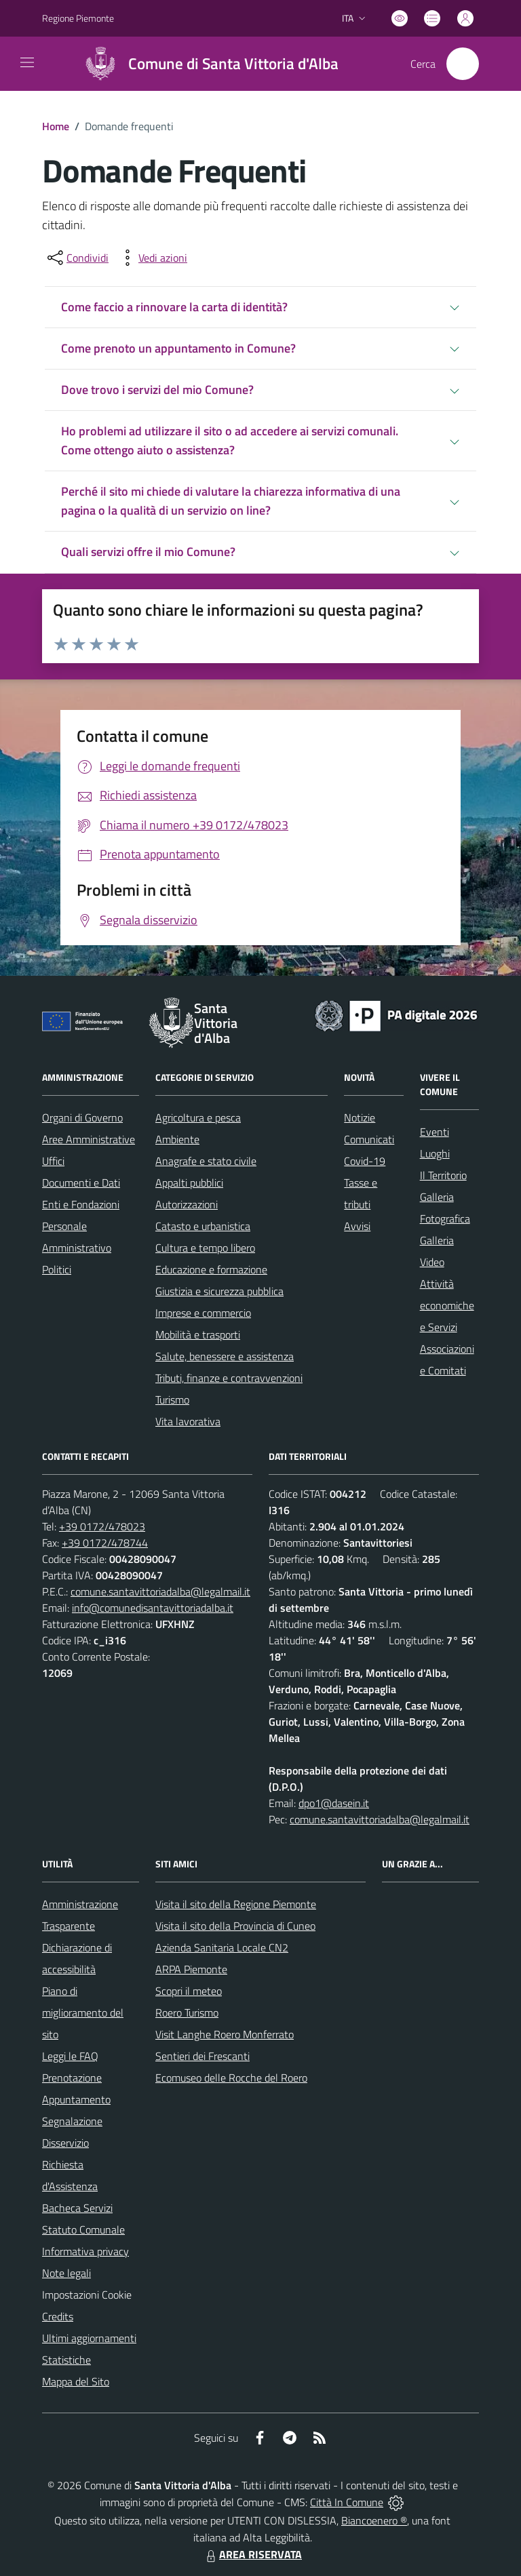 Image resolution: width=521 pixels, height=2576 pixels. Describe the element at coordinates (57, 2316) in the screenshot. I see `Credits` at that location.